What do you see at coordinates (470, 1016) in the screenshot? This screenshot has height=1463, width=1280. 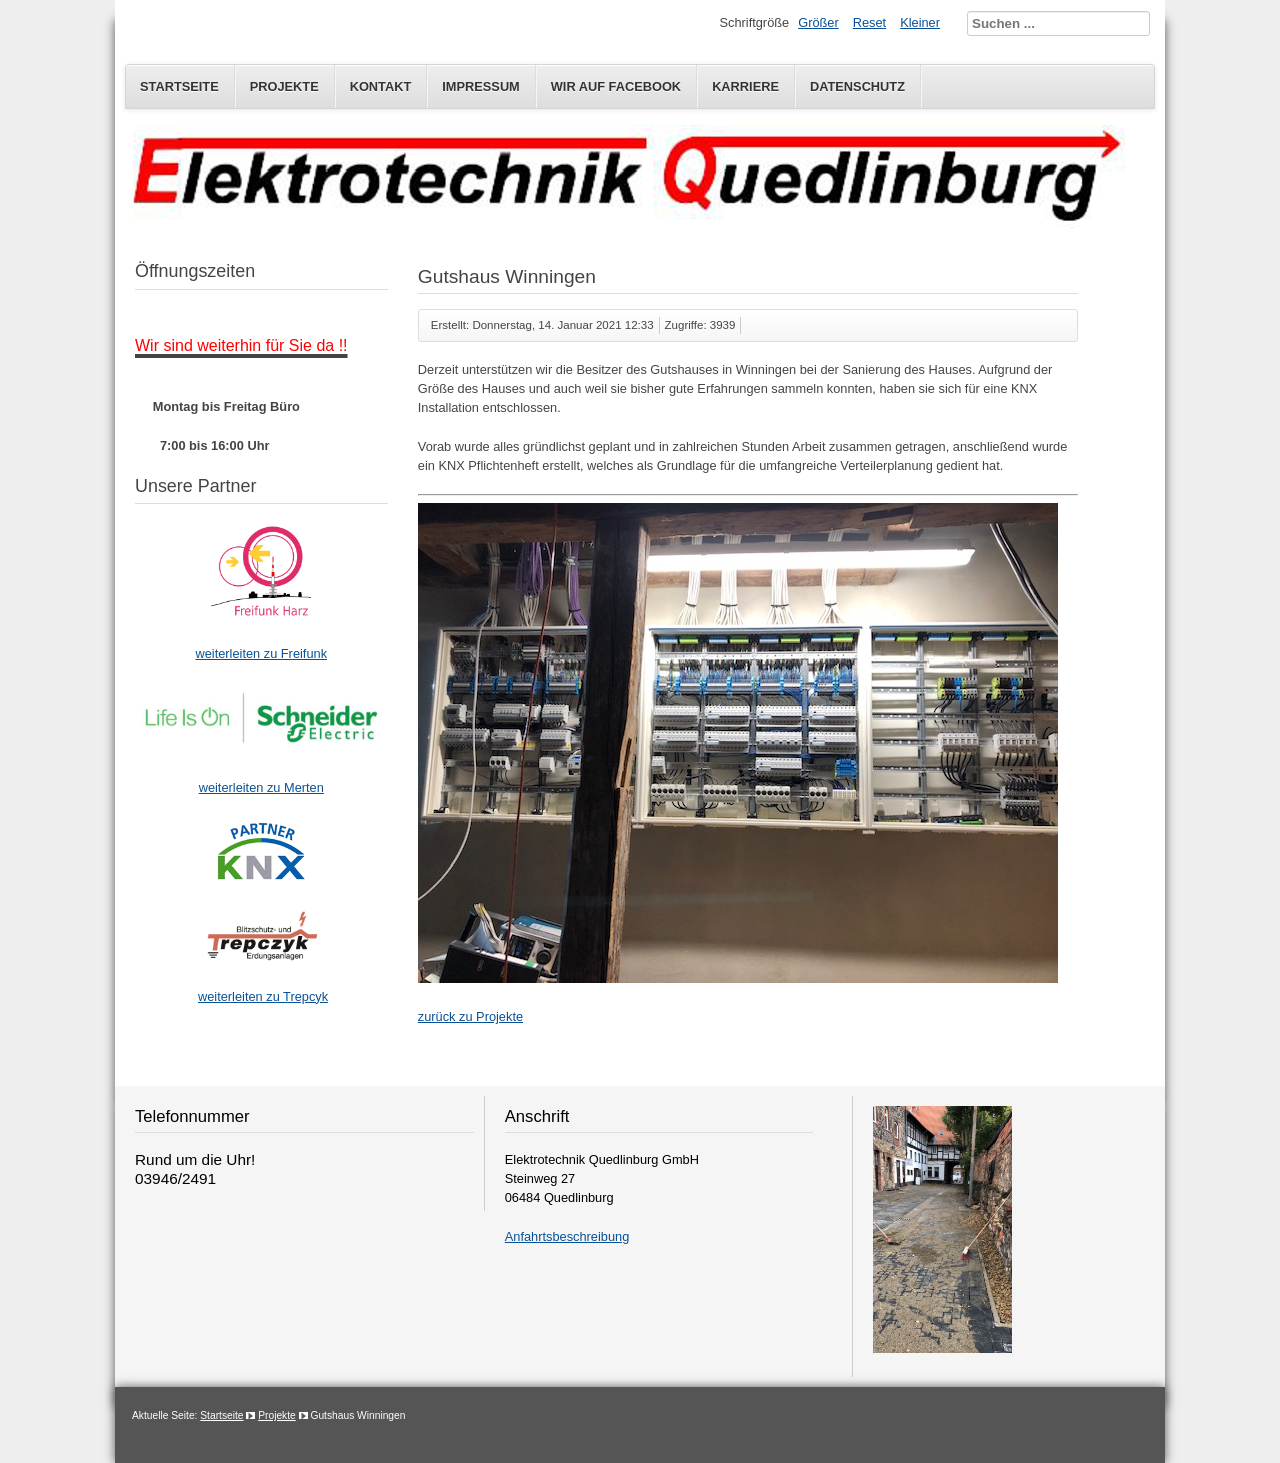 I see `zurück zu Projekte` at bounding box center [470, 1016].